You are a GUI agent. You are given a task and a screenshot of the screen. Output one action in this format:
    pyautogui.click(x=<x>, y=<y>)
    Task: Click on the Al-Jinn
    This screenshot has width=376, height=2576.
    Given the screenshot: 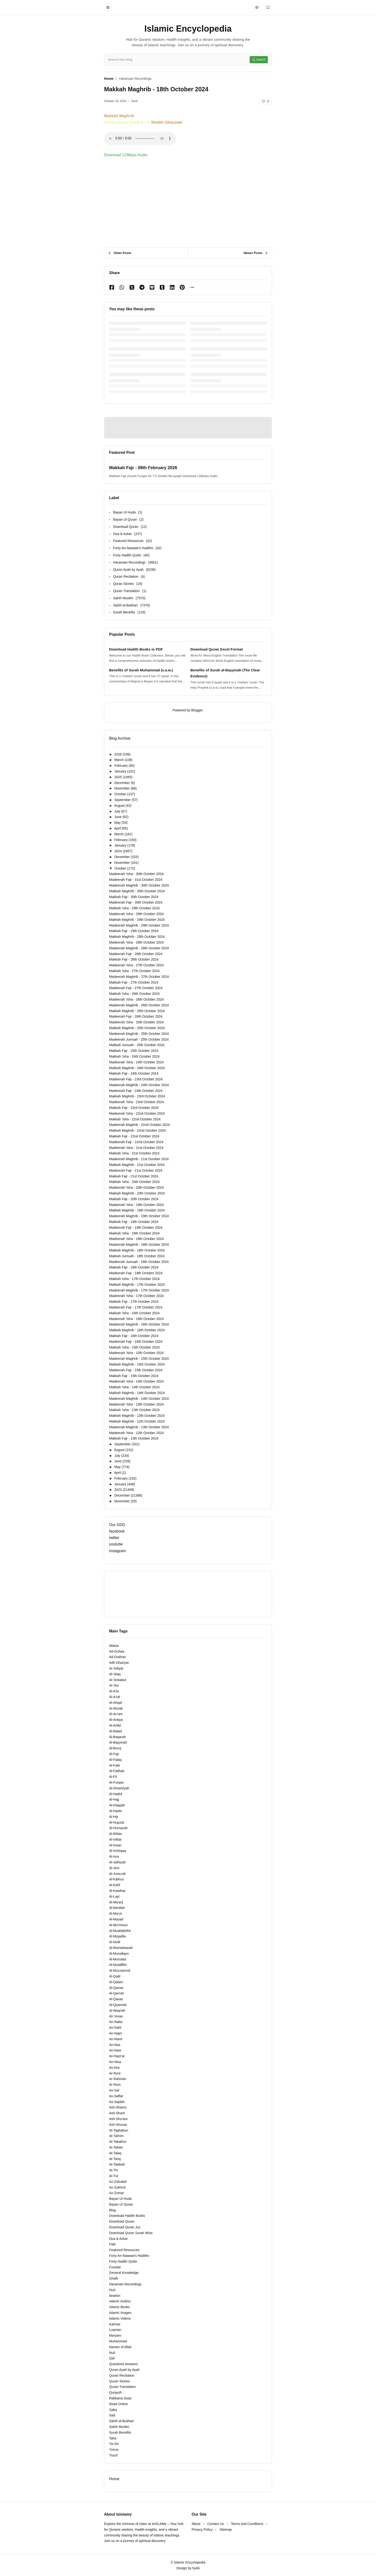 What is the action you would take?
    pyautogui.click(x=114, y=1868)
    